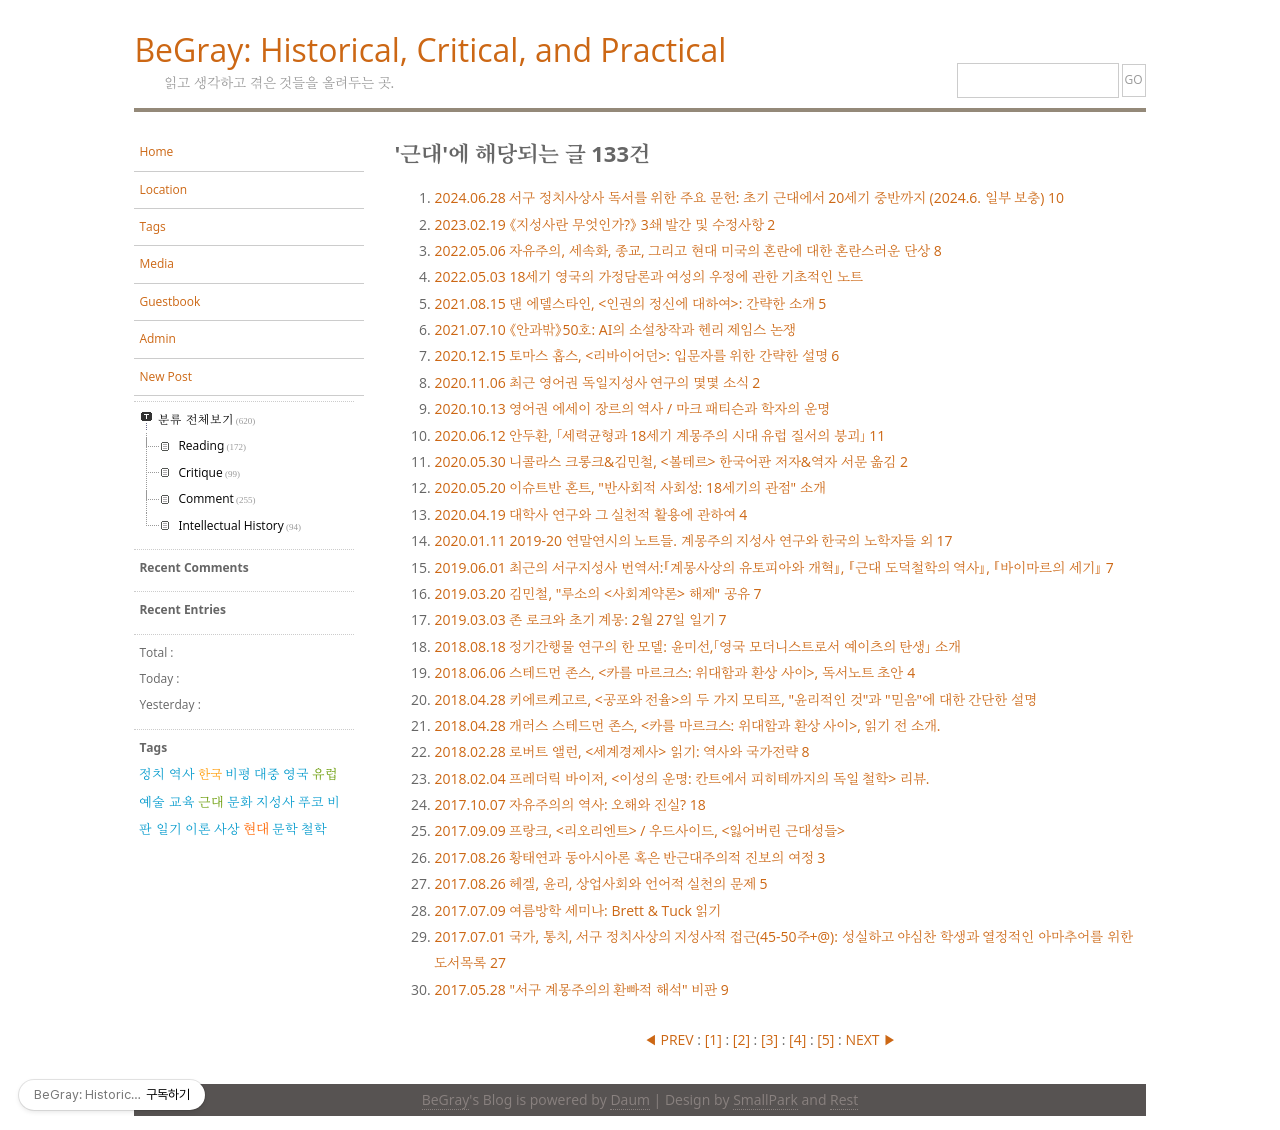 The width and height of the screenshot is (1280, 1130). I want to click on 《지성사란 무엇인가?》 3쇄 발간 및 수정사항, so click(604, 224).